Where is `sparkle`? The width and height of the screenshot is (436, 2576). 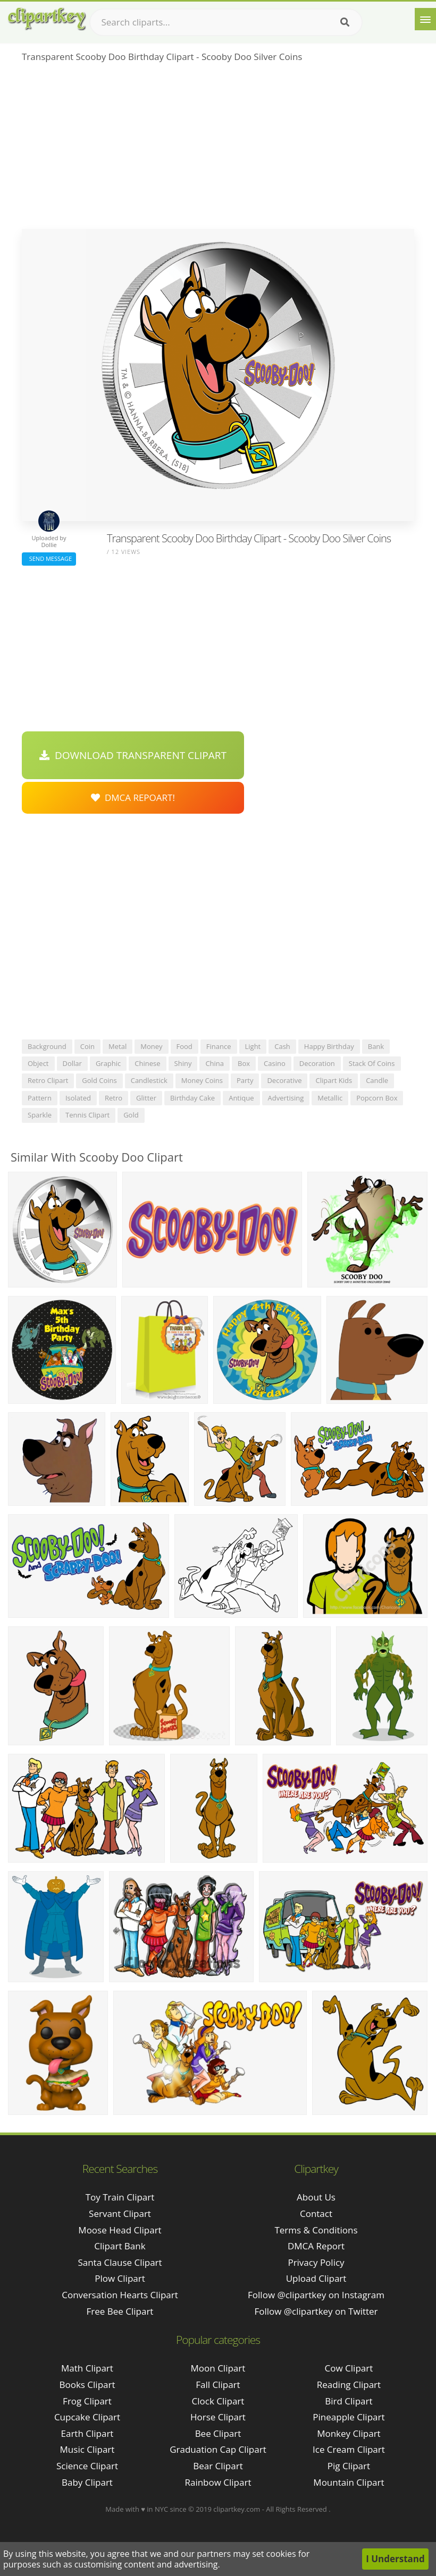 sparkle is located at coordinates (40, 1115).